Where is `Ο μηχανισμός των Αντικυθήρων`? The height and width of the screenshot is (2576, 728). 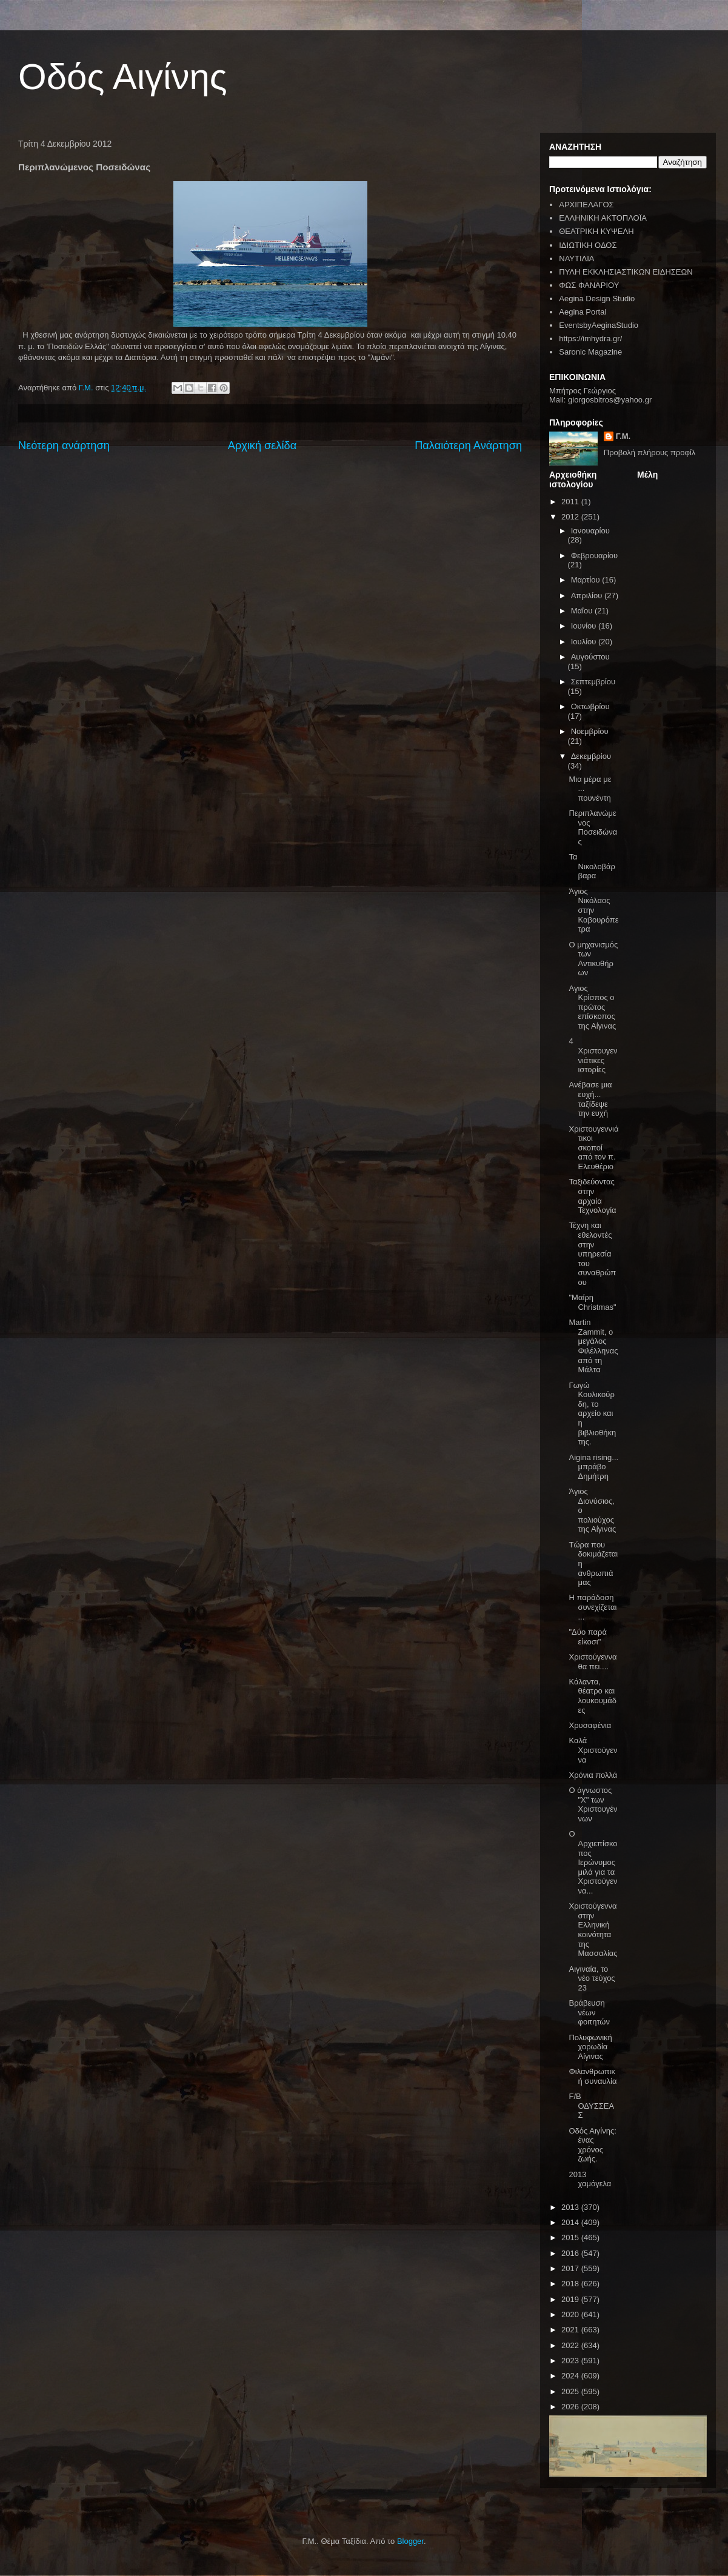
Ο μηχανισμός των Αντικυθήρων is located at coordinates (593, 959).